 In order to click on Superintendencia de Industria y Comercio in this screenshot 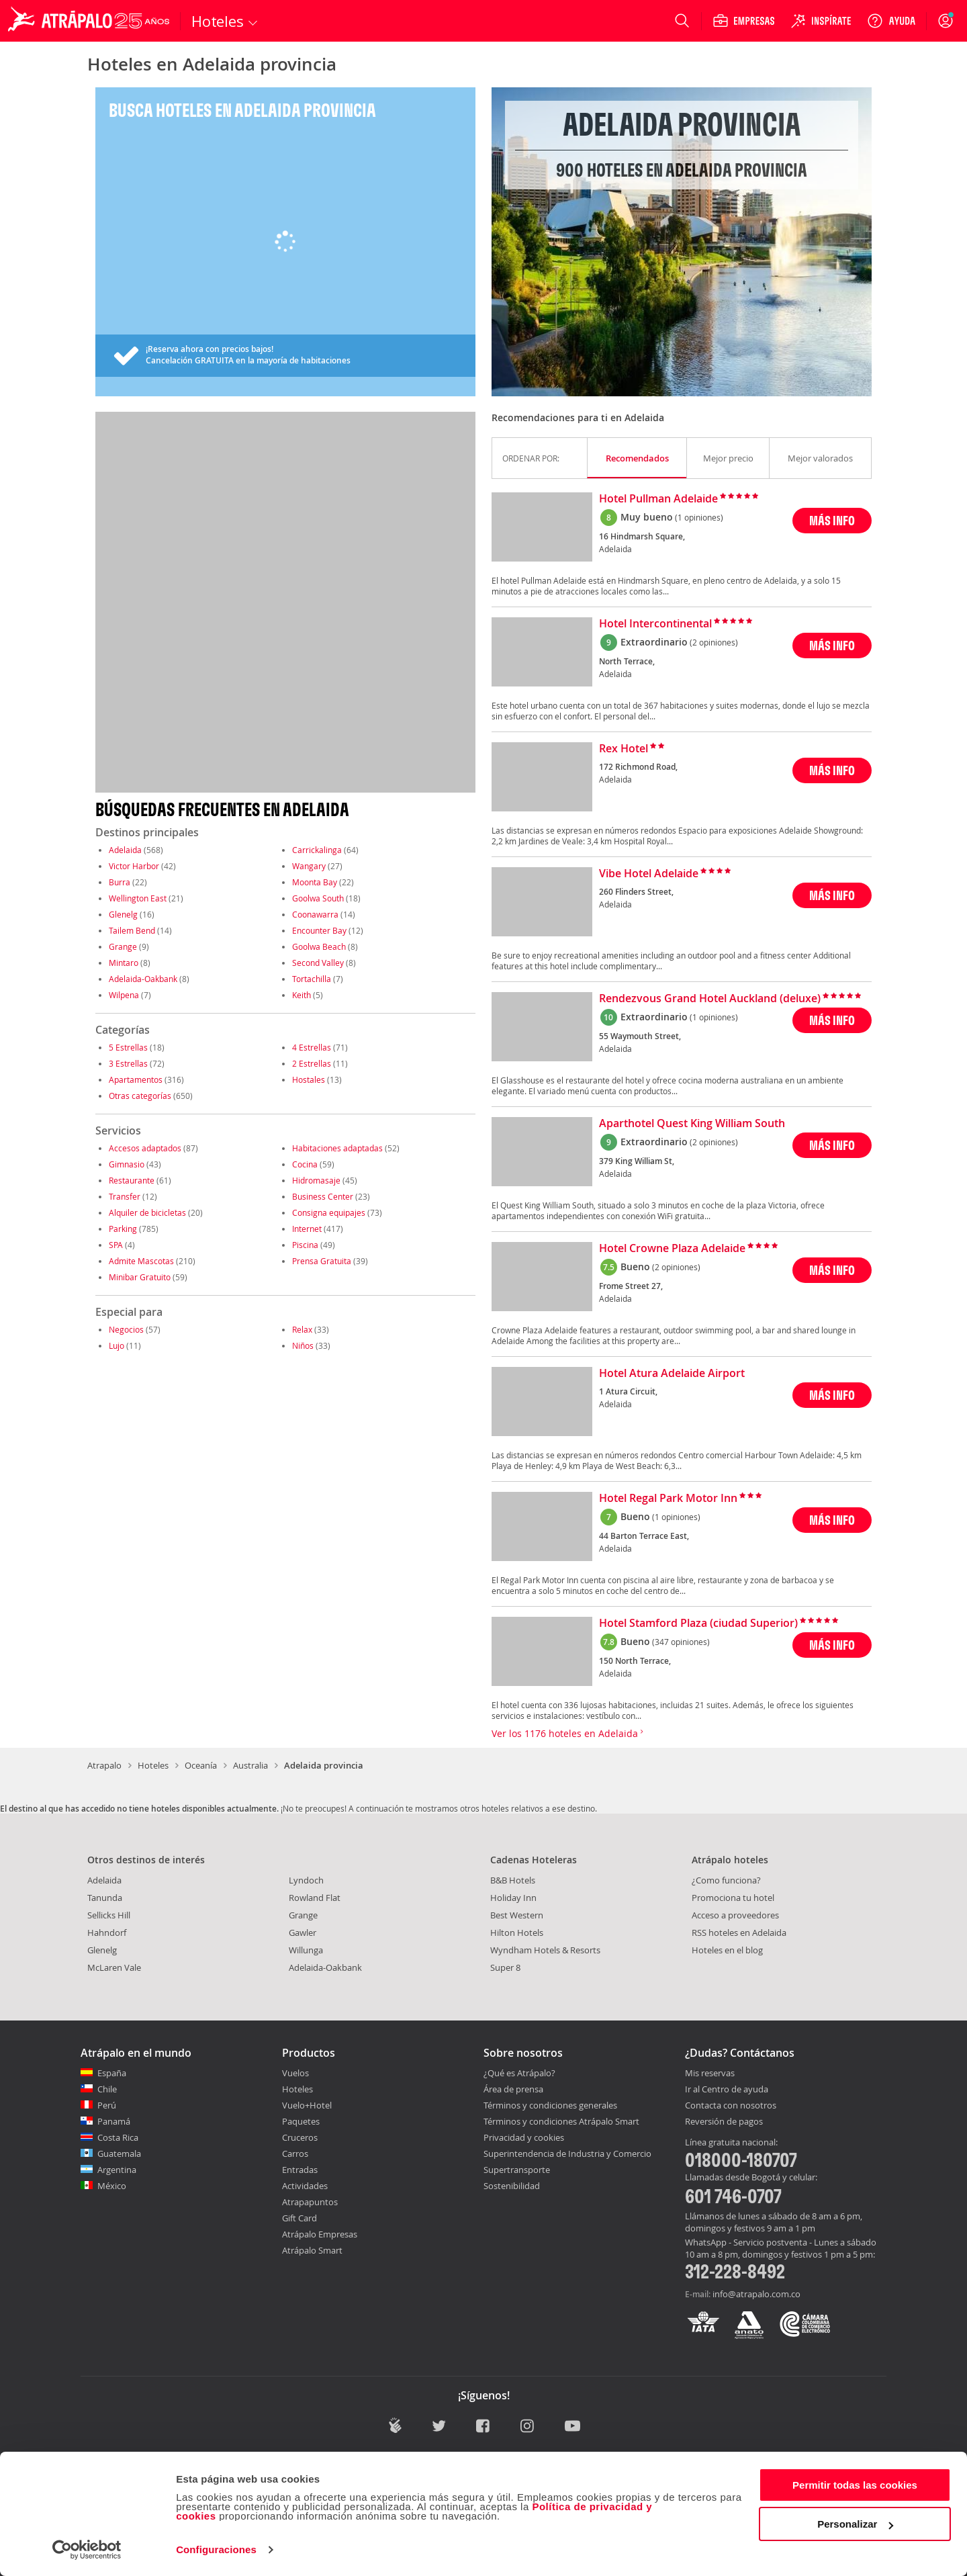, I will do `click(567, 2153)`.